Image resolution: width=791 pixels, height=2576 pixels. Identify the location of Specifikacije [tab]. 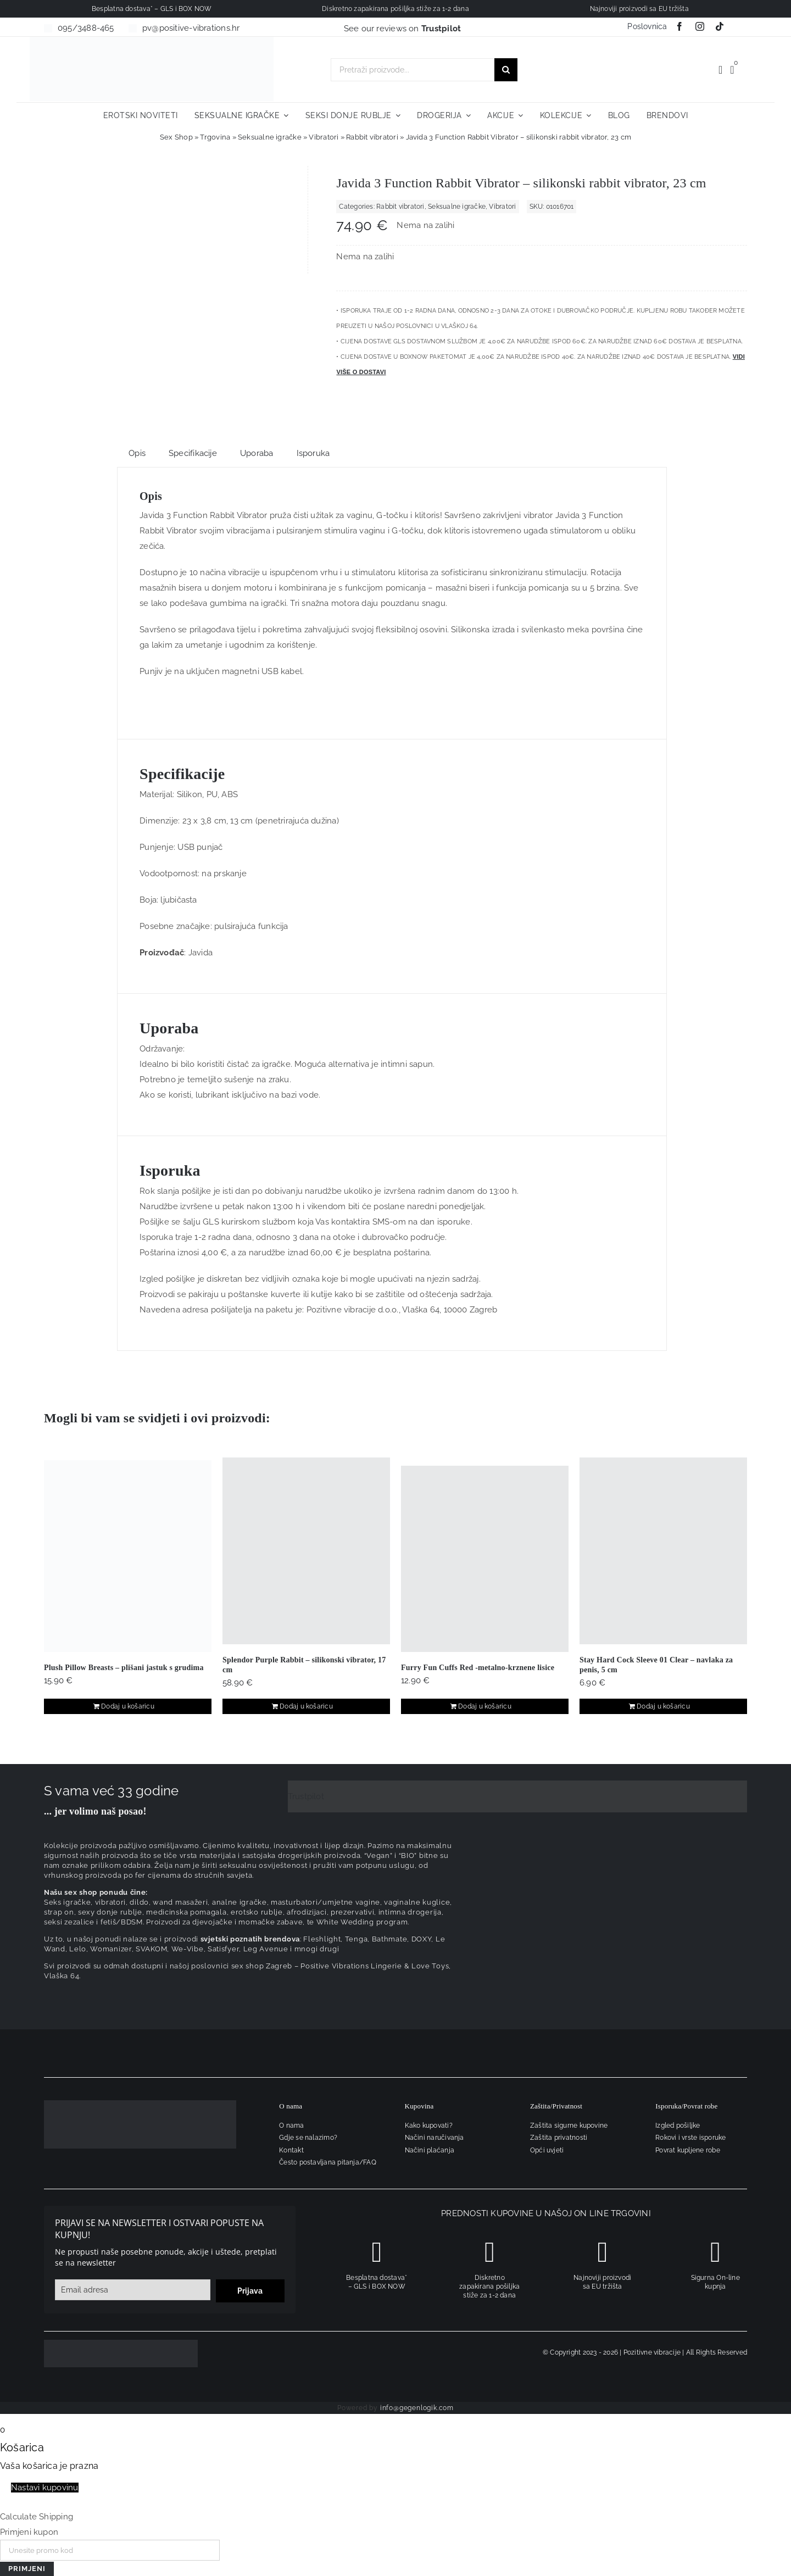
(193, 453).